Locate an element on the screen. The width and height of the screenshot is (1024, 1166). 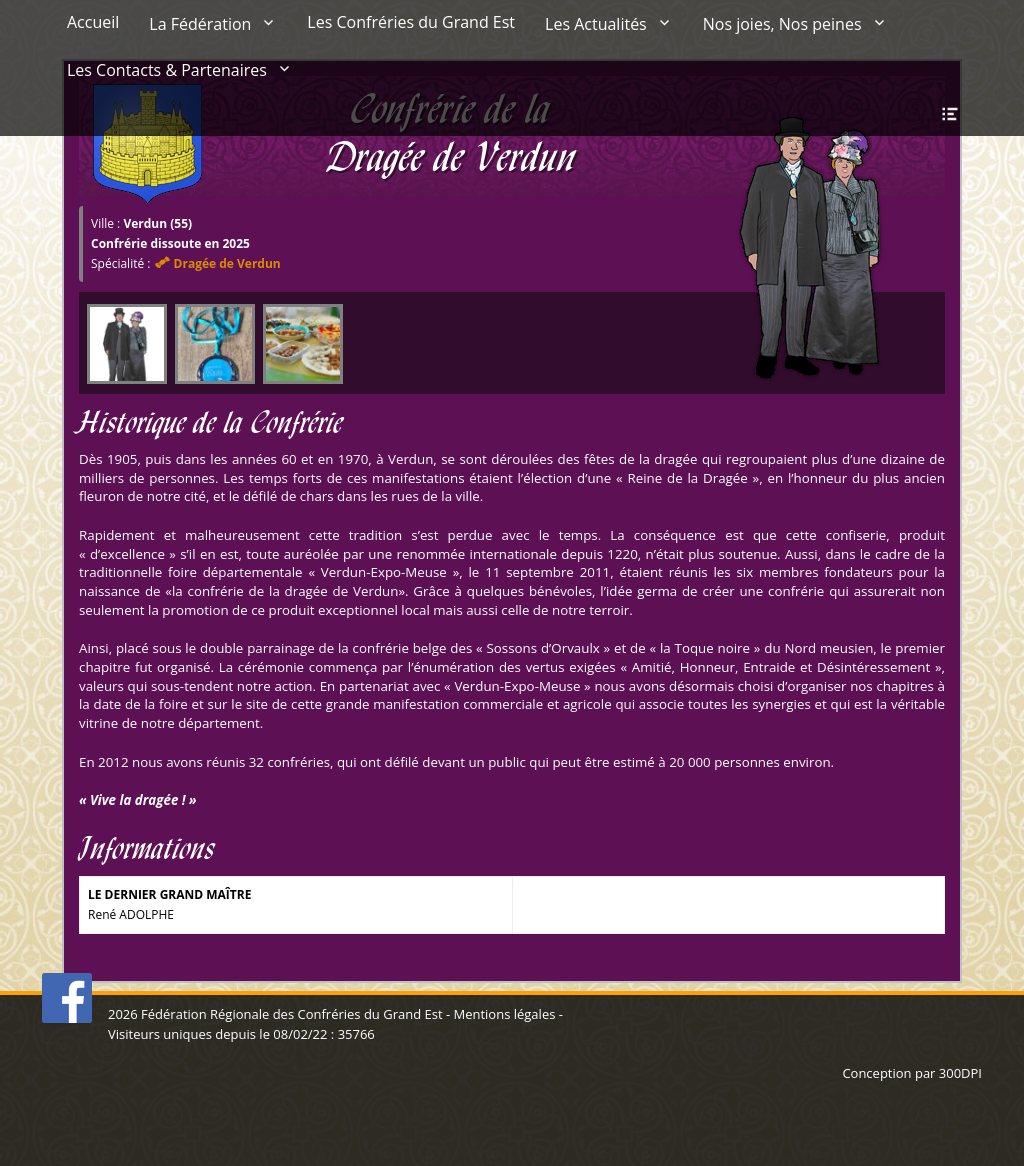
Accueil is located at coordinates (93, 22).